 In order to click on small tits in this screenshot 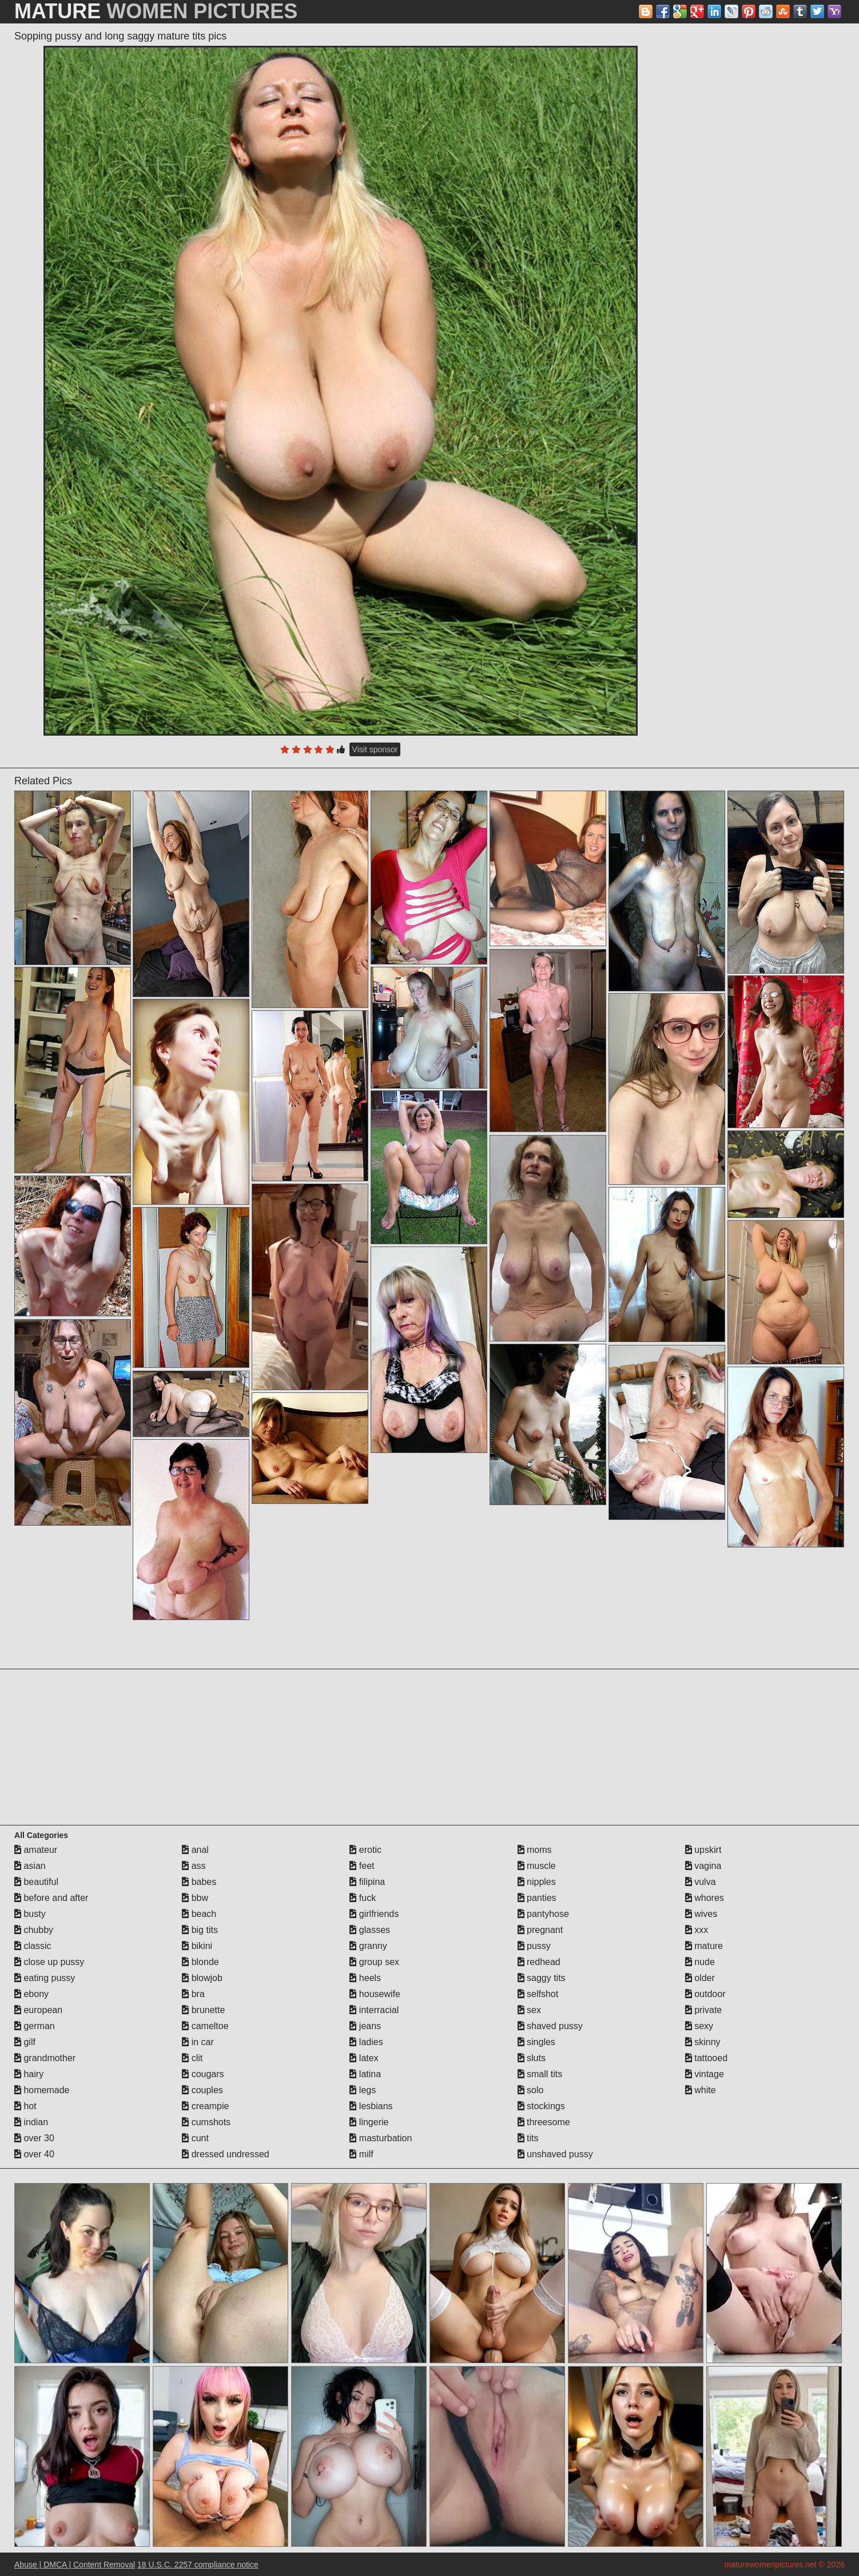, I will do `click(540, 2074)`.